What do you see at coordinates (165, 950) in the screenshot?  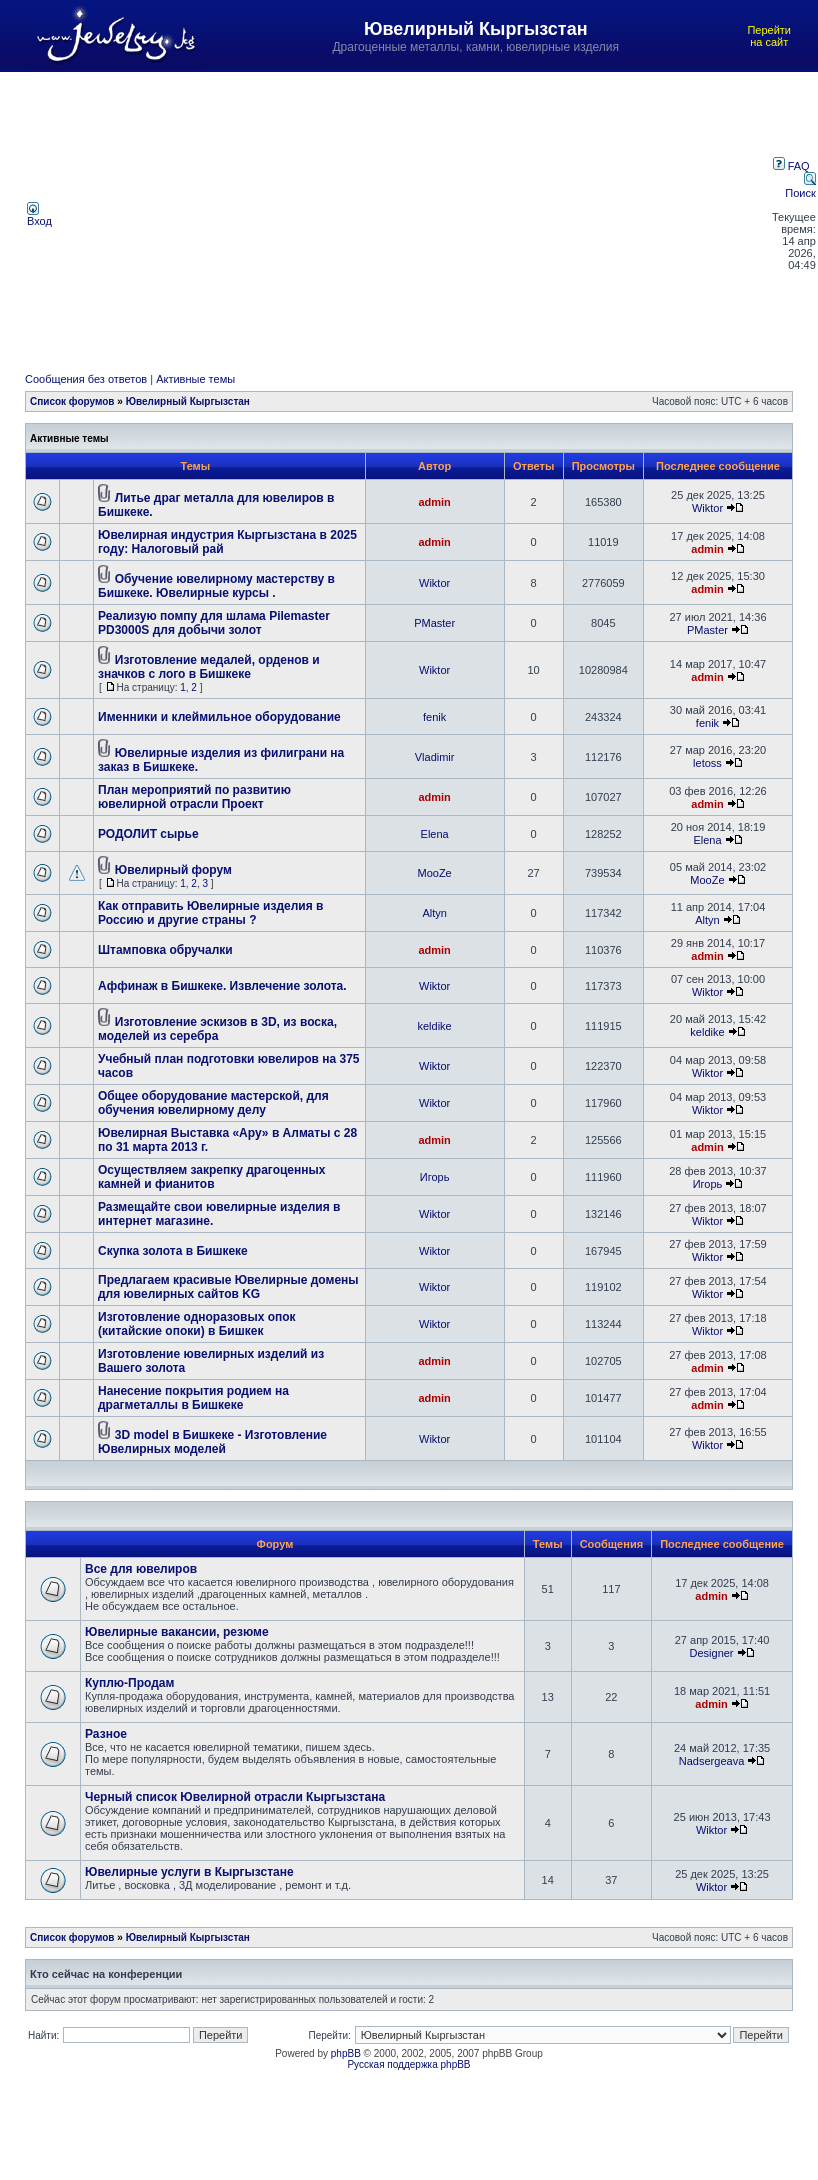 I see `Штамповка обручалки` at bounding box center [165, 950].